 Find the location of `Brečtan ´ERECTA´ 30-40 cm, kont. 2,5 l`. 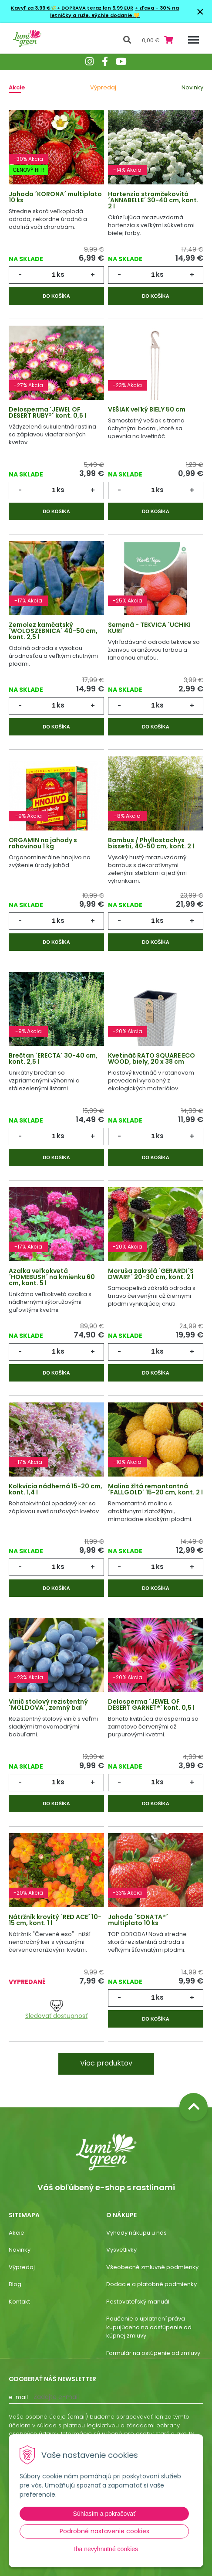

Brečtan ´ERECTA´ 30-40 cm, kont. 2,5 l is located at coordinates (53, 1058).